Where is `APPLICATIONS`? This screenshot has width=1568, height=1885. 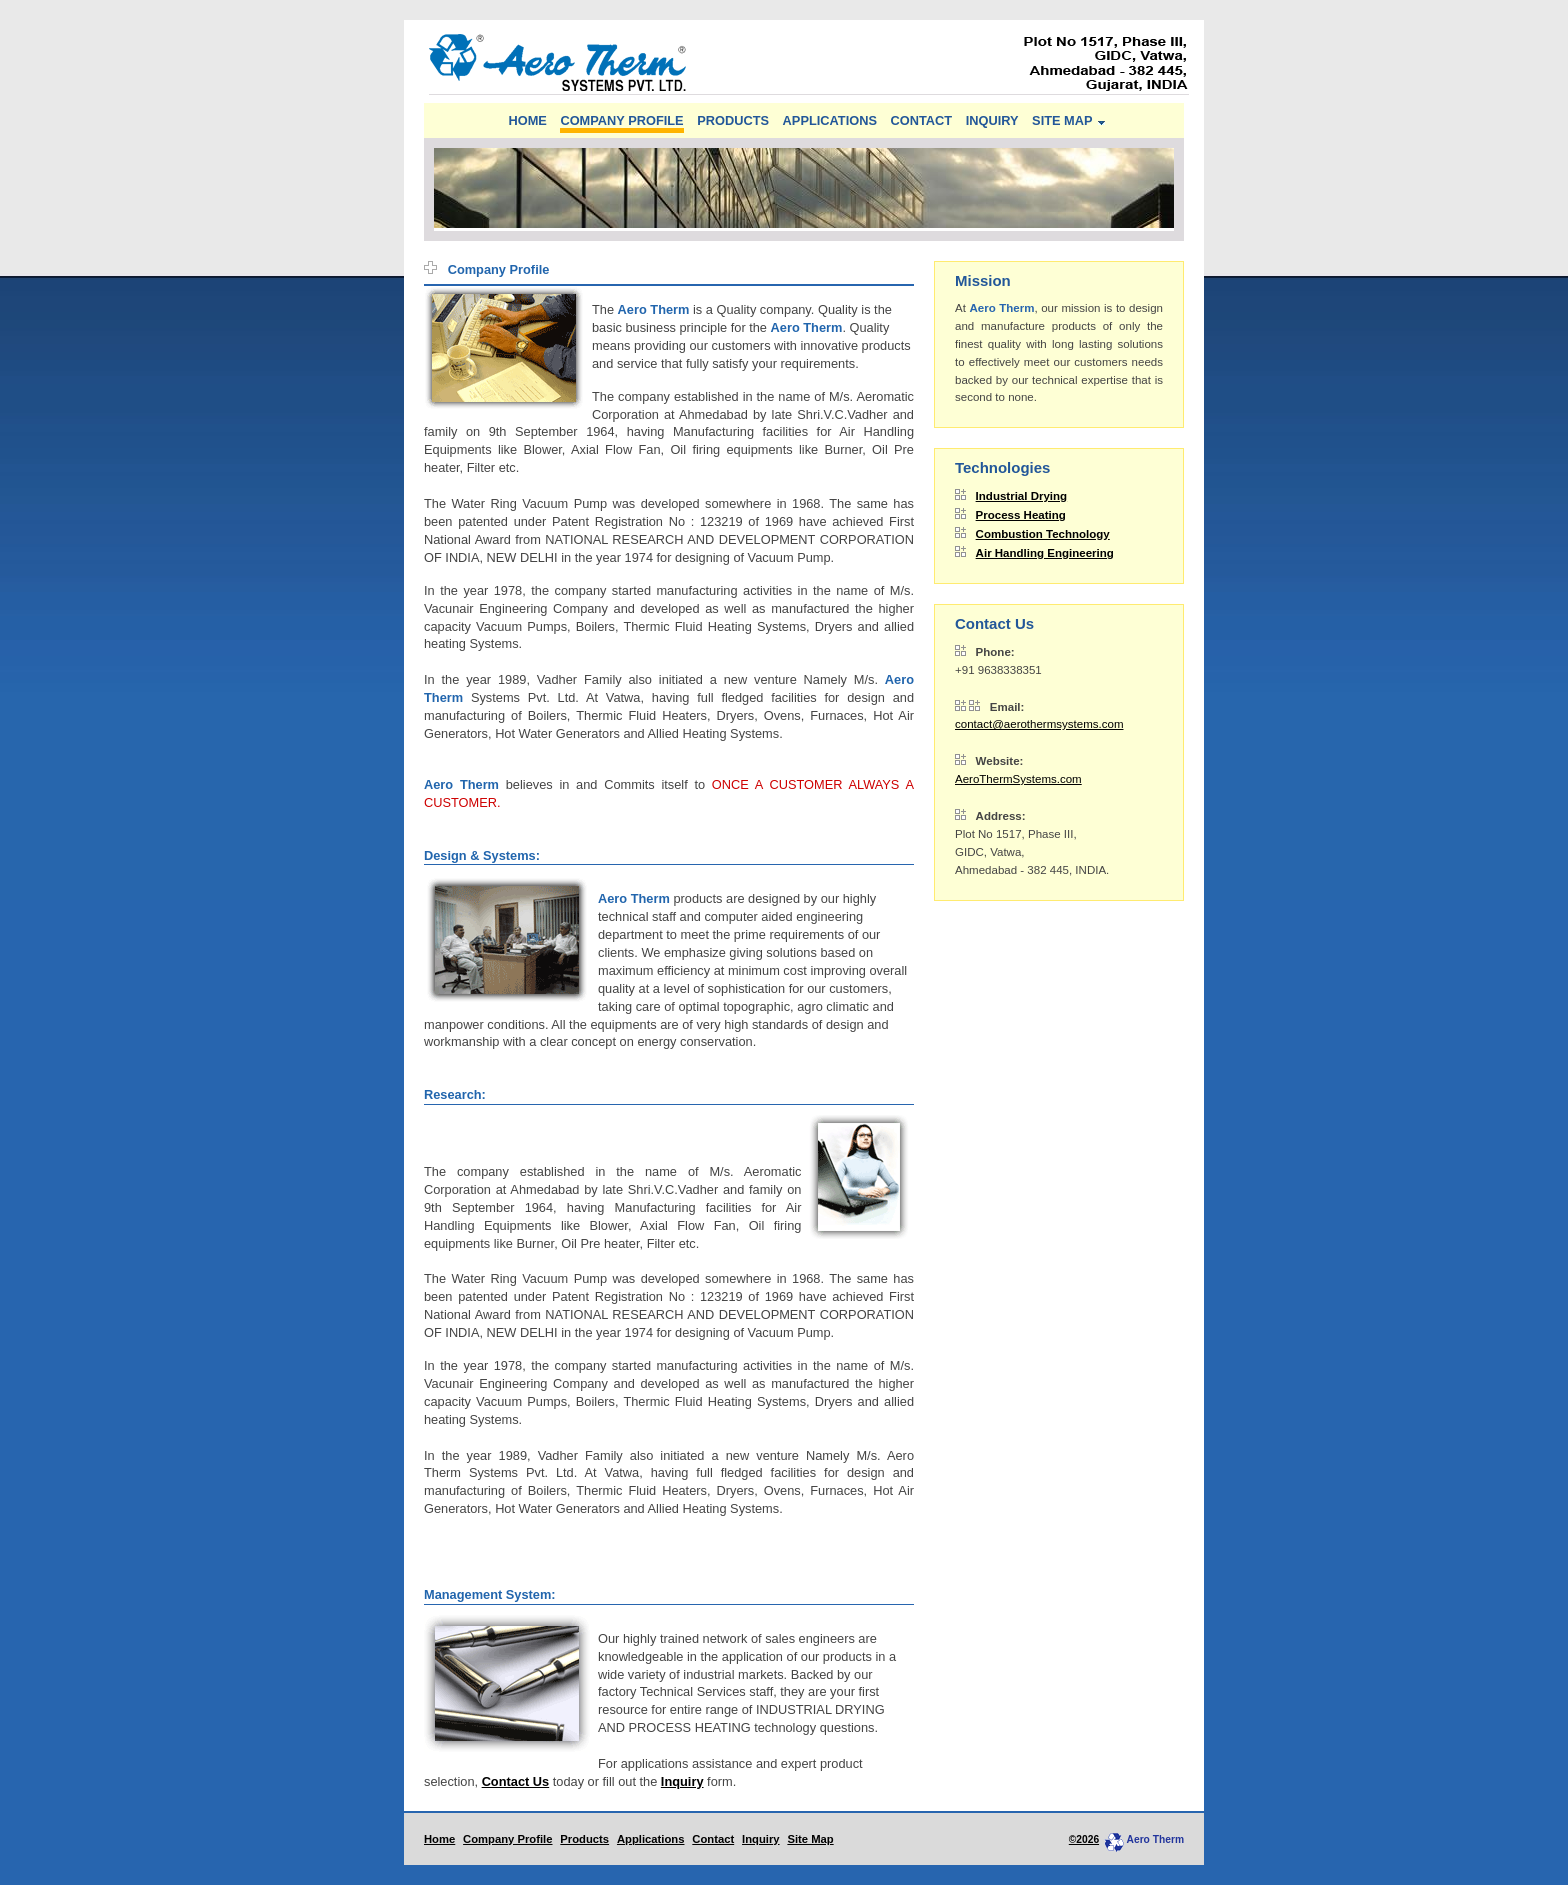
APPLICATIONS is located at coordinates (830, 120).